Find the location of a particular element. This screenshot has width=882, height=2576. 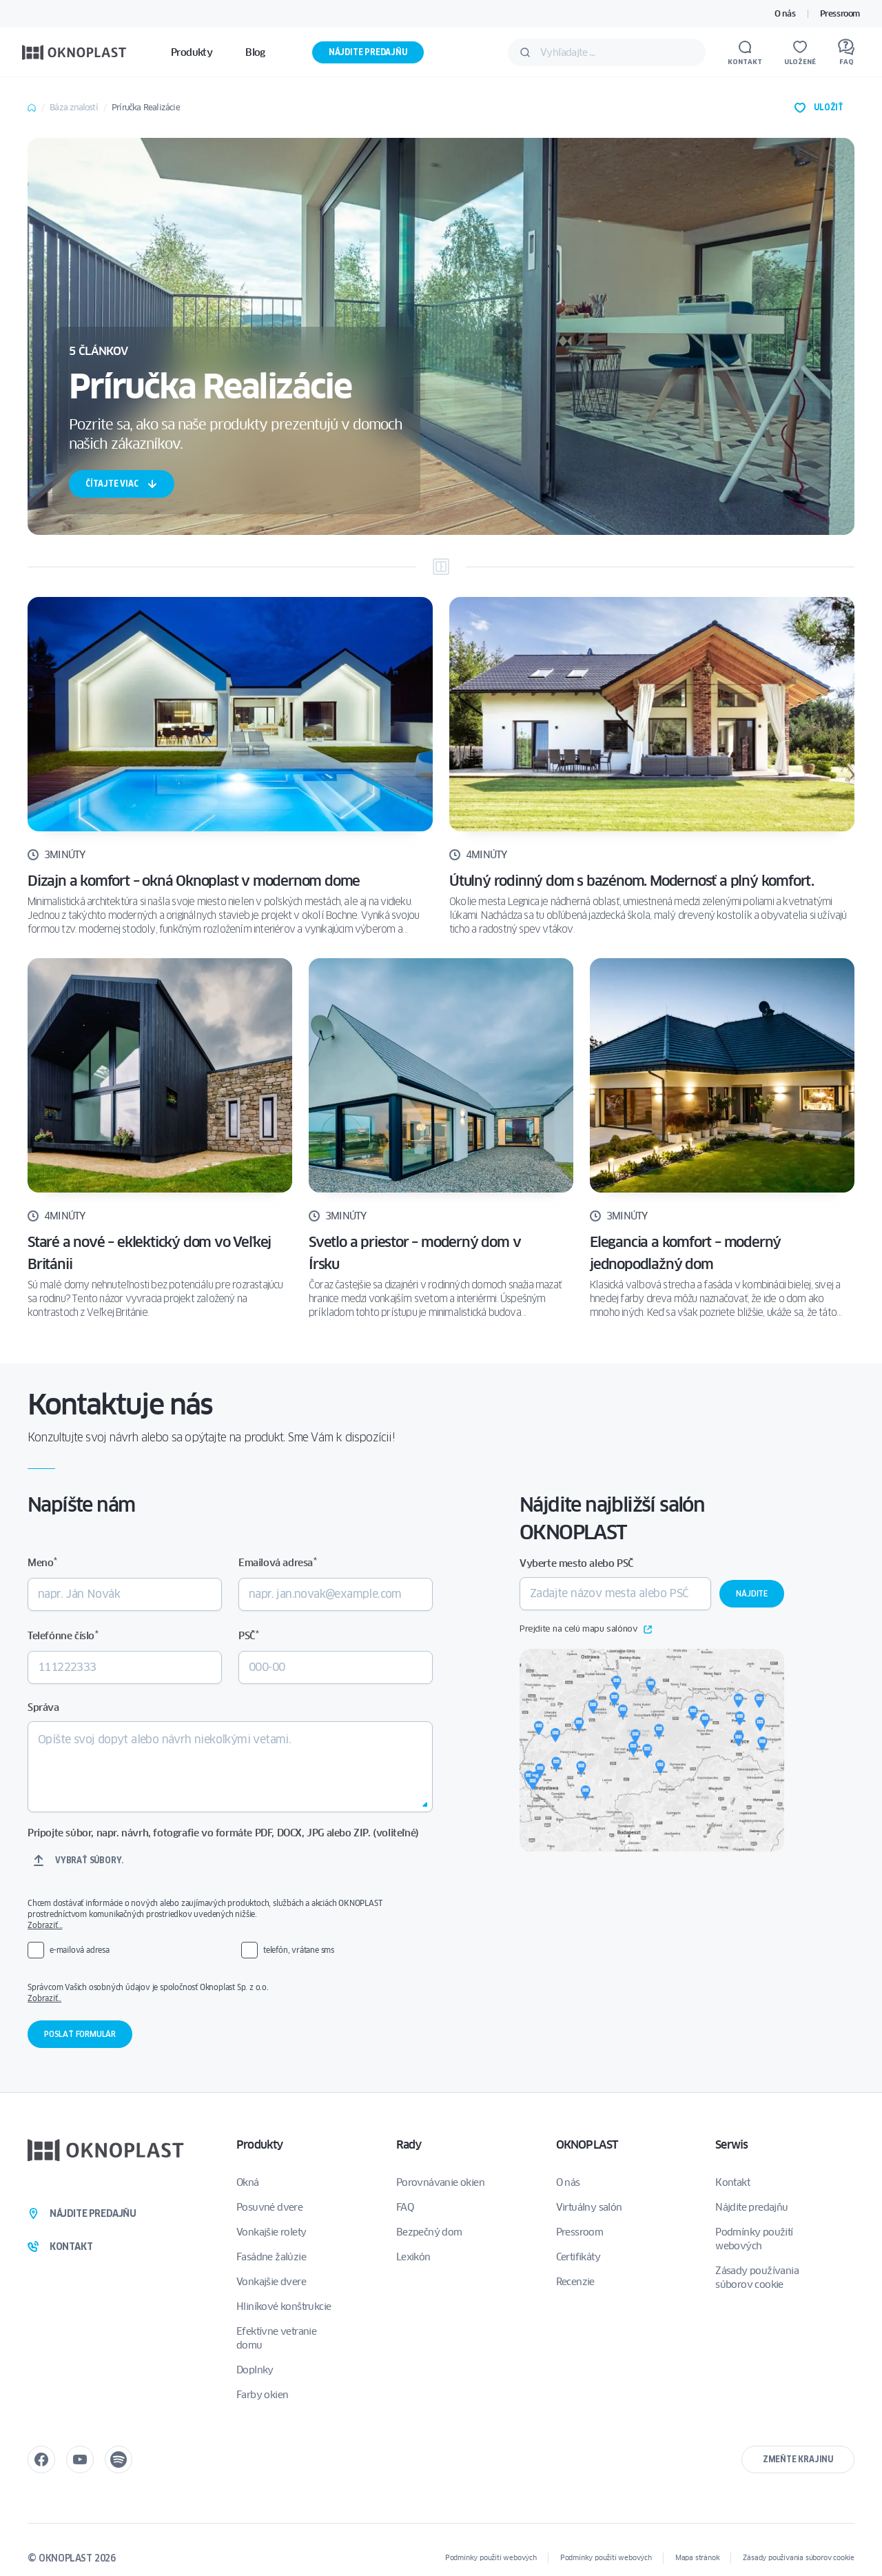

telefón, vrátane sms is located at coordinates (298, 1950).